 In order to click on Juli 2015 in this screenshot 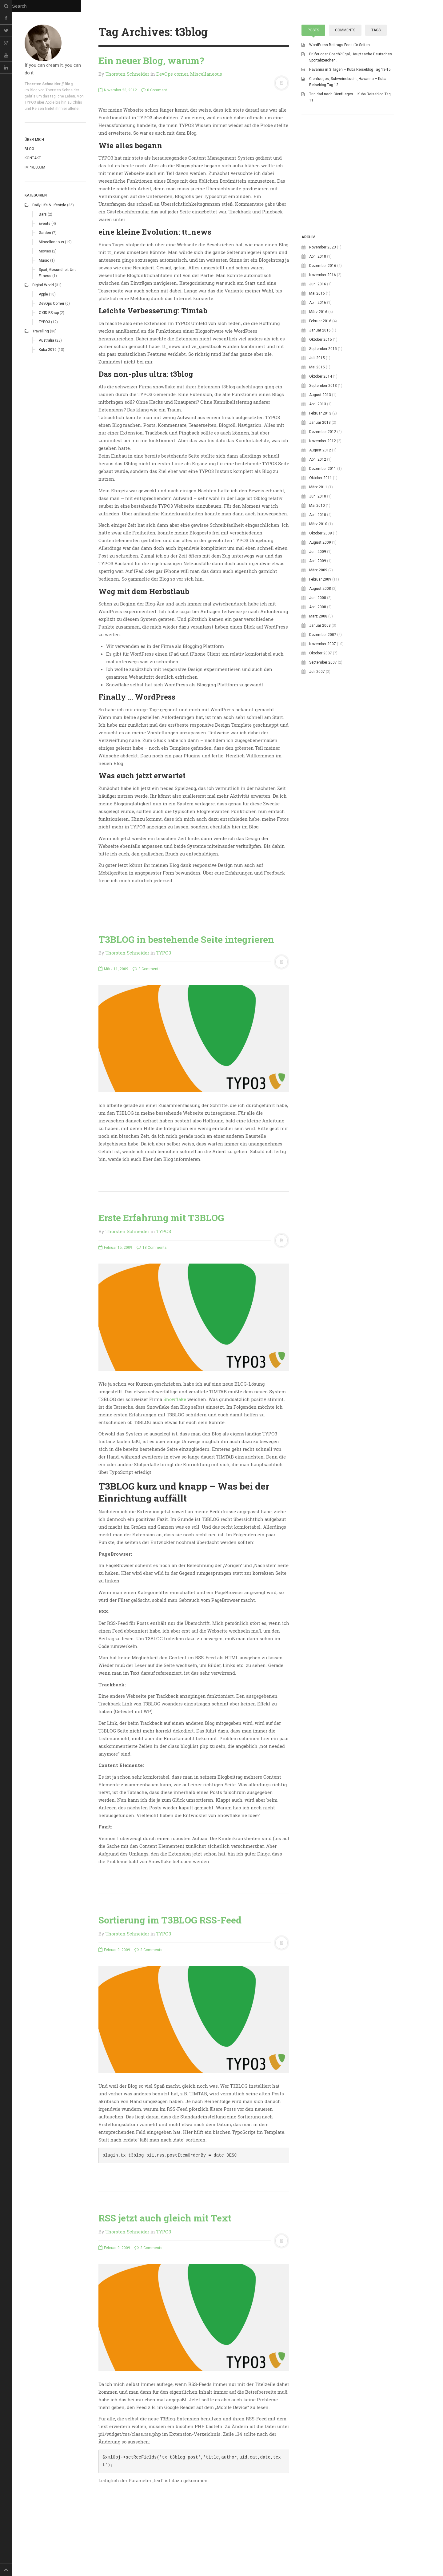, I will do `click(317, 445)`.